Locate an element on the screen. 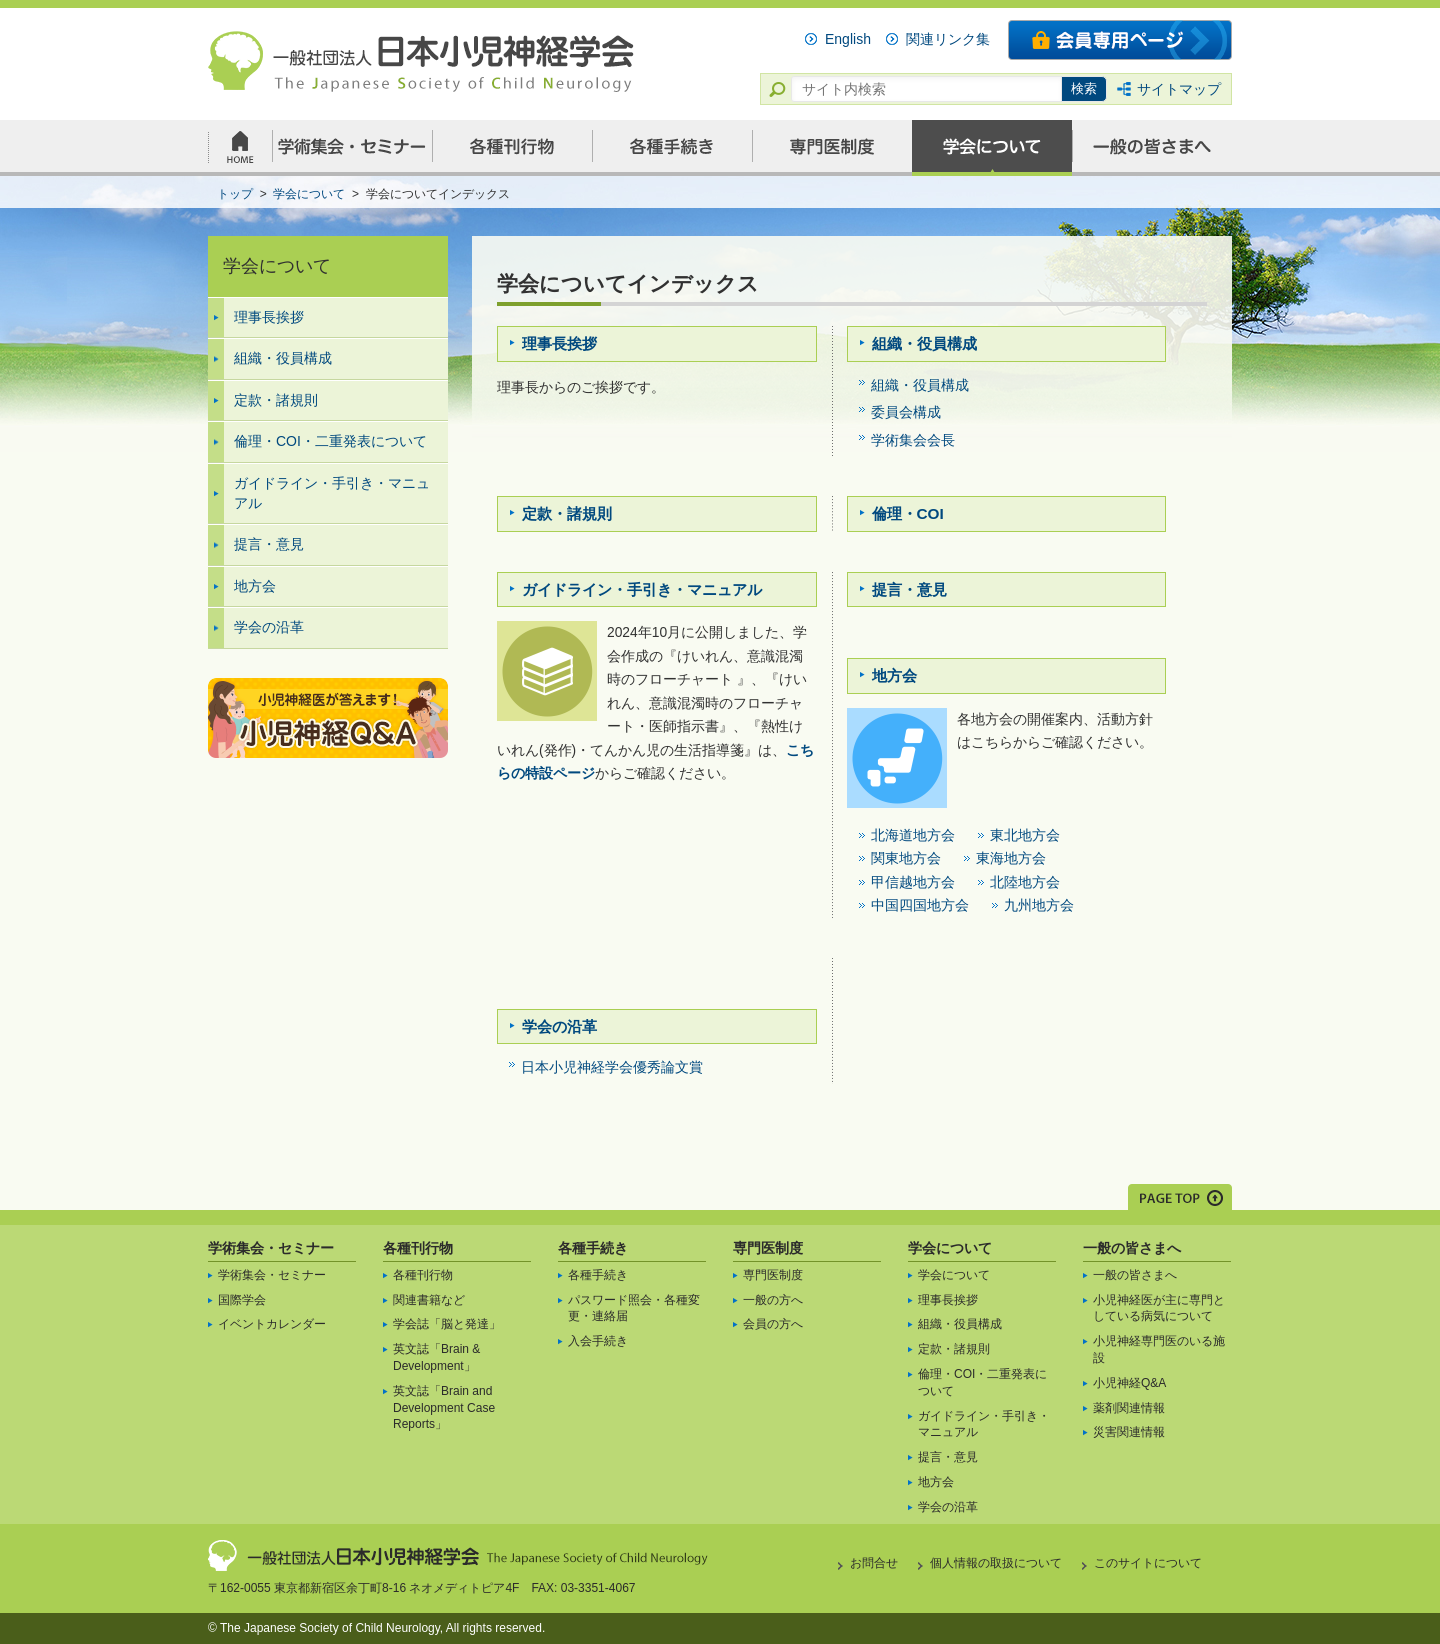 The height and width of the screenshot is (1644, 1440). 関東地方会 is located at coordinates (906, 858).